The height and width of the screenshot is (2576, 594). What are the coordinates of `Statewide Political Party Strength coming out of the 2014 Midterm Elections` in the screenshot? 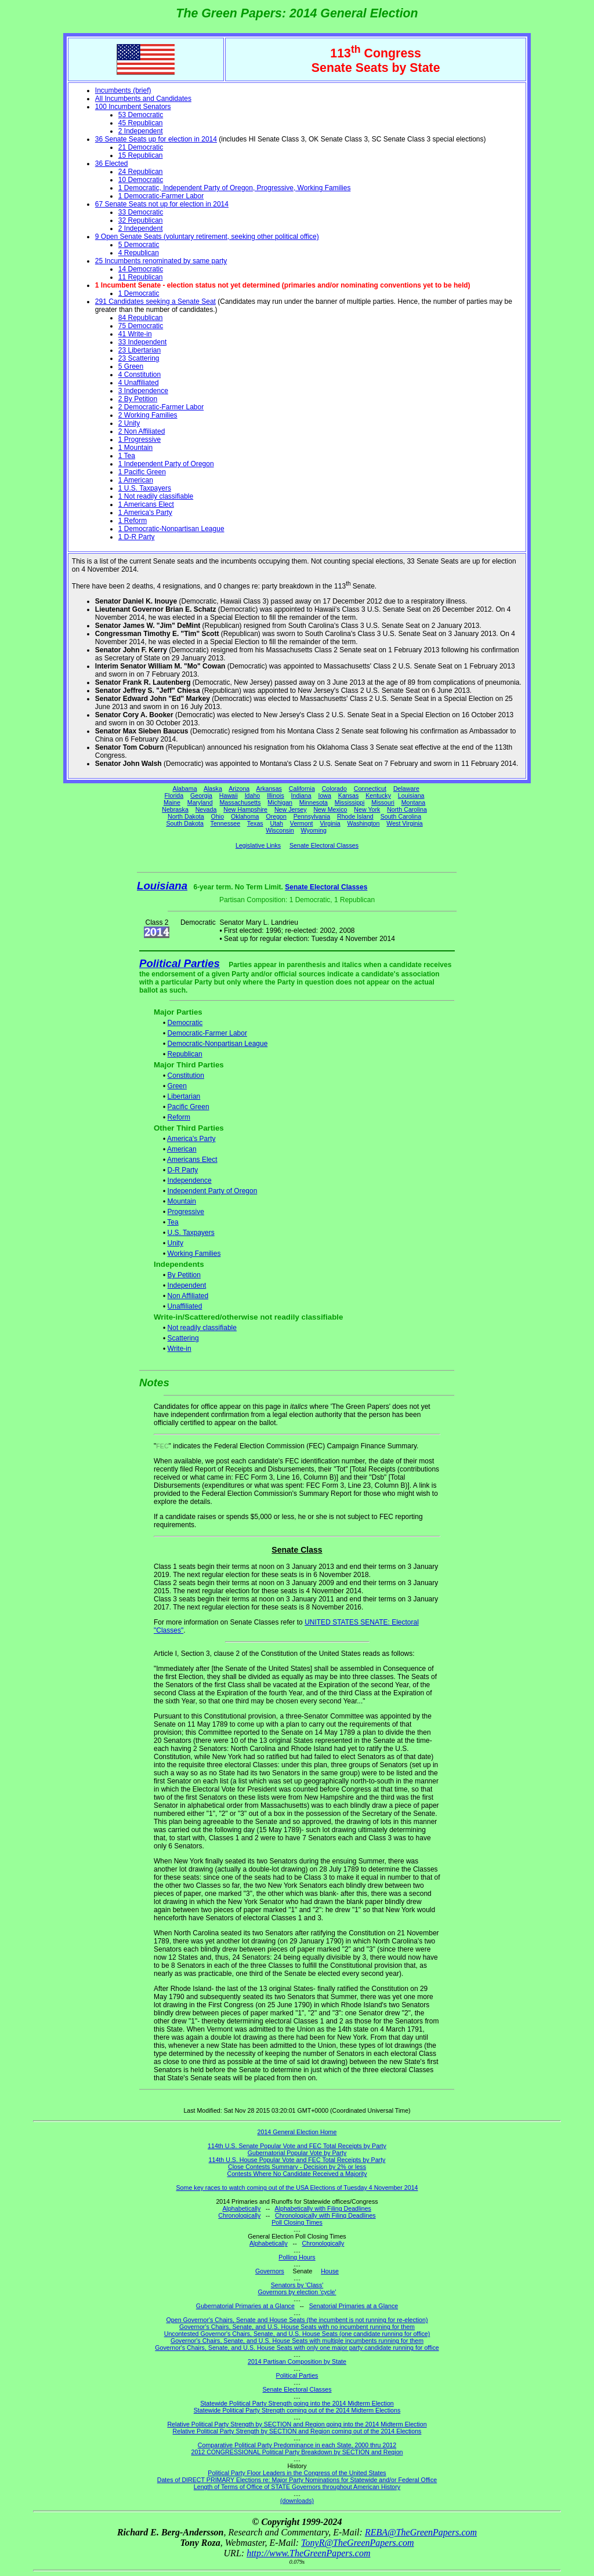 It's located at (297, 2410).